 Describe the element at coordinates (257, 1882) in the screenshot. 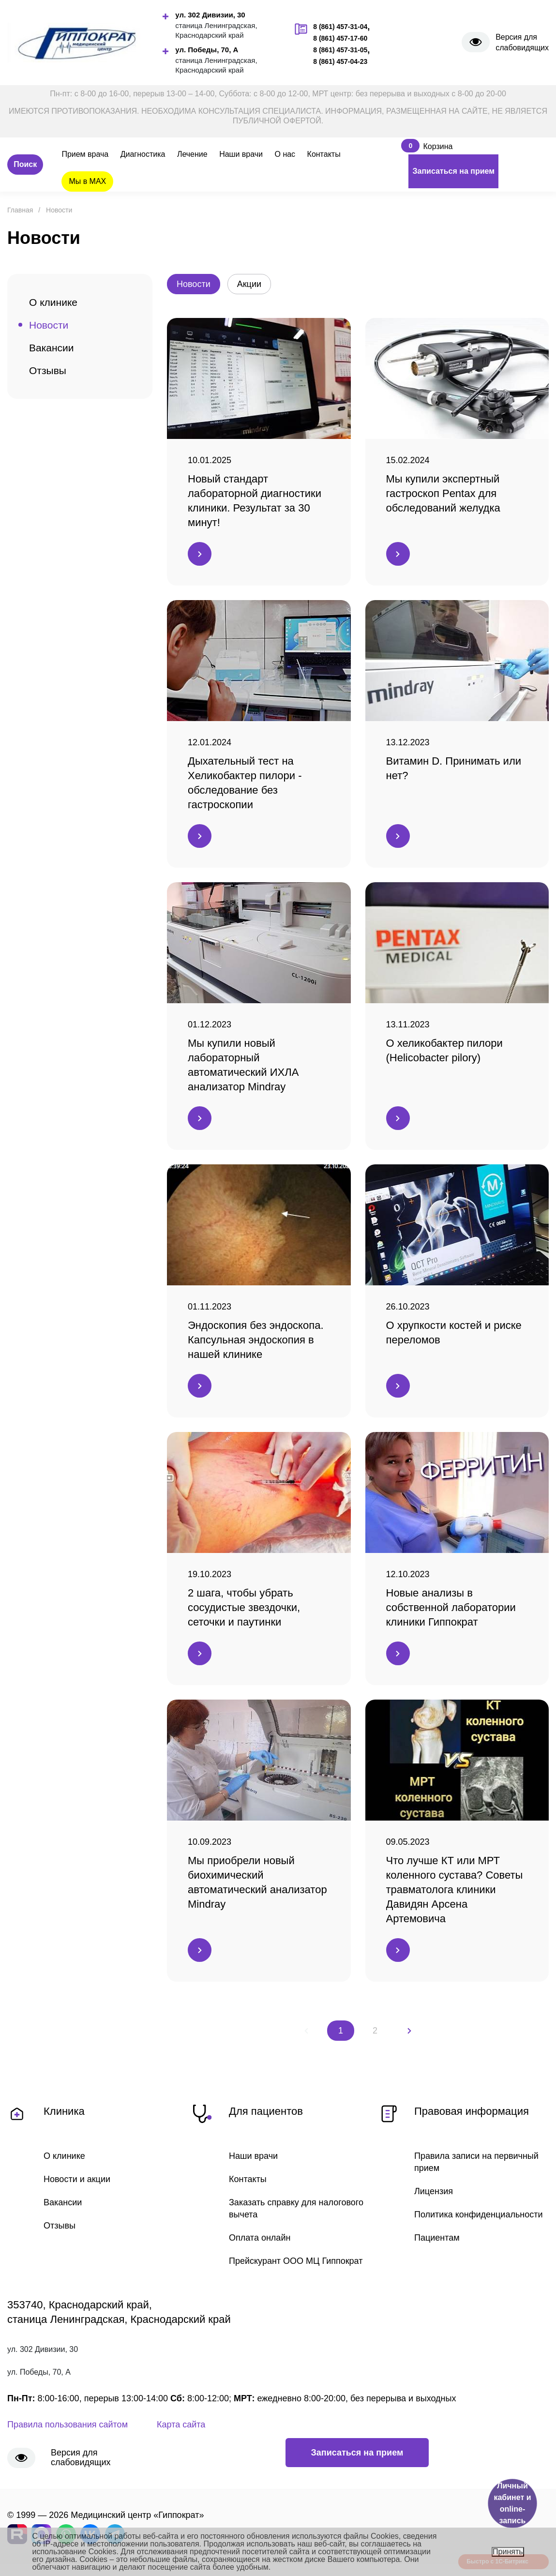

I see `Мы приобрели новый биохимический автоматический анализатор Mindray` at that location.